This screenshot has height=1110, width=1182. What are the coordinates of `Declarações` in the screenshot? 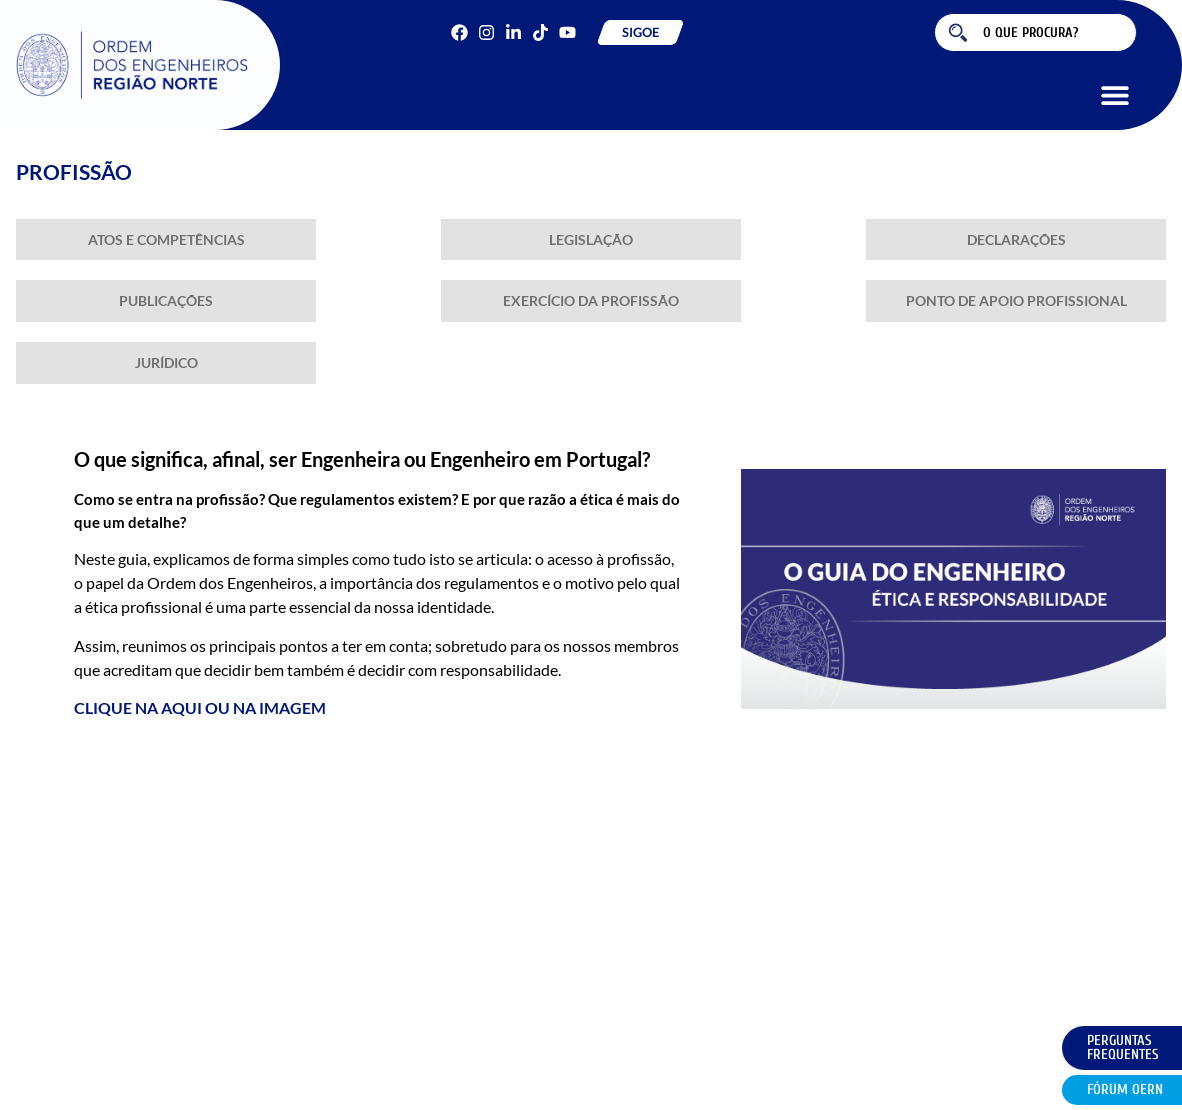 It's located at (1016, 239).